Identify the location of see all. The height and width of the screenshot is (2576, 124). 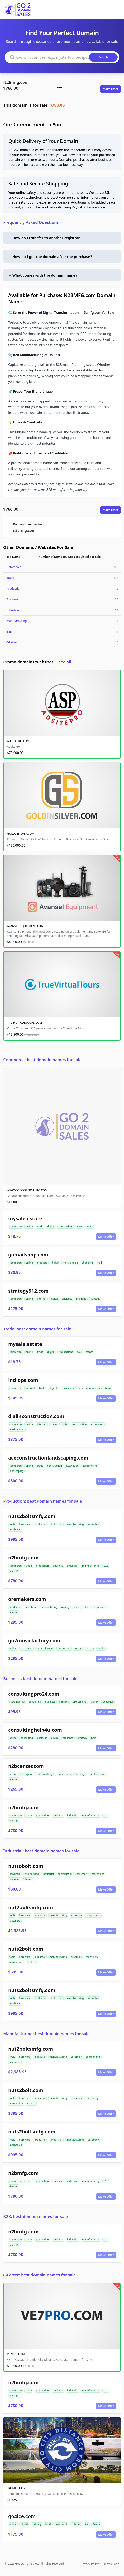
(65, 662).